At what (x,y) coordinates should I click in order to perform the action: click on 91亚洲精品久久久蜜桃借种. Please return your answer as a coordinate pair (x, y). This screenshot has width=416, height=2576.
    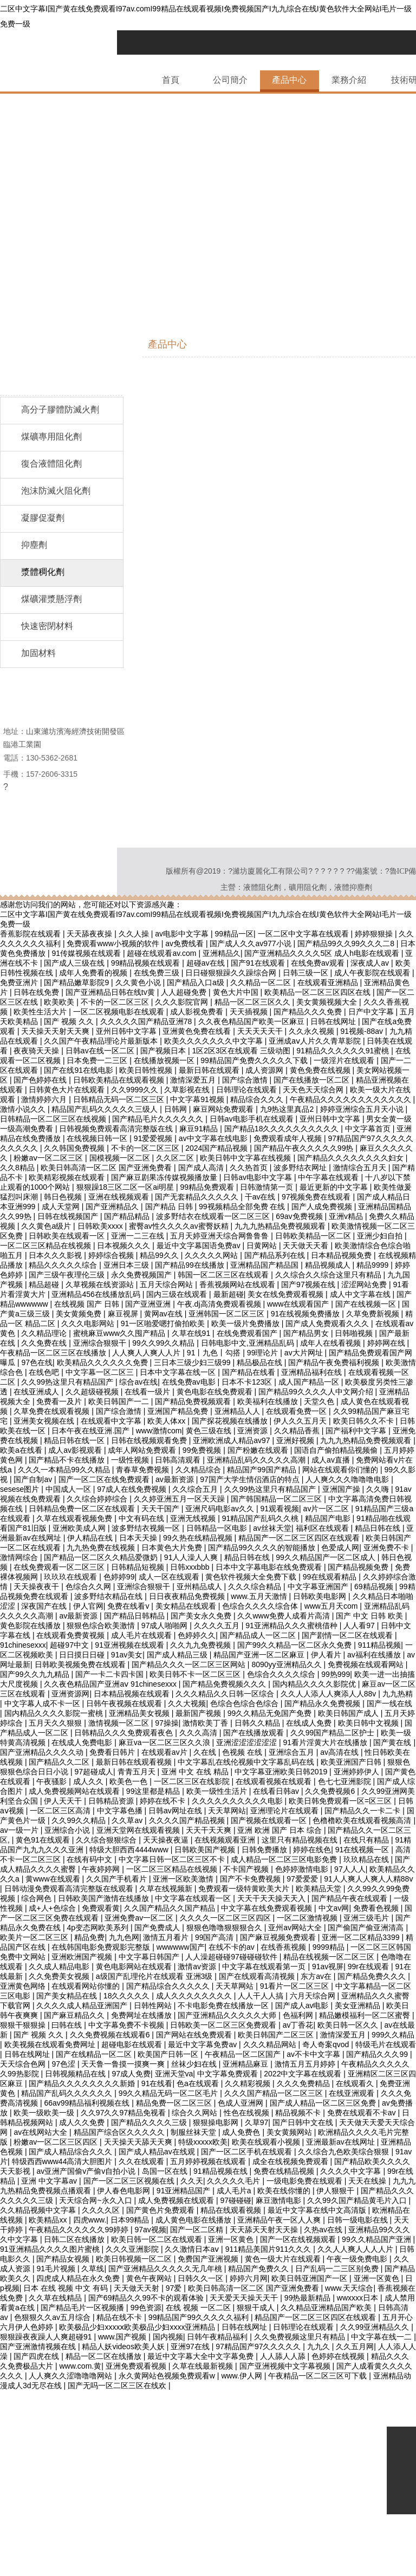
    Looking at the image, I should click on (292, 1625).